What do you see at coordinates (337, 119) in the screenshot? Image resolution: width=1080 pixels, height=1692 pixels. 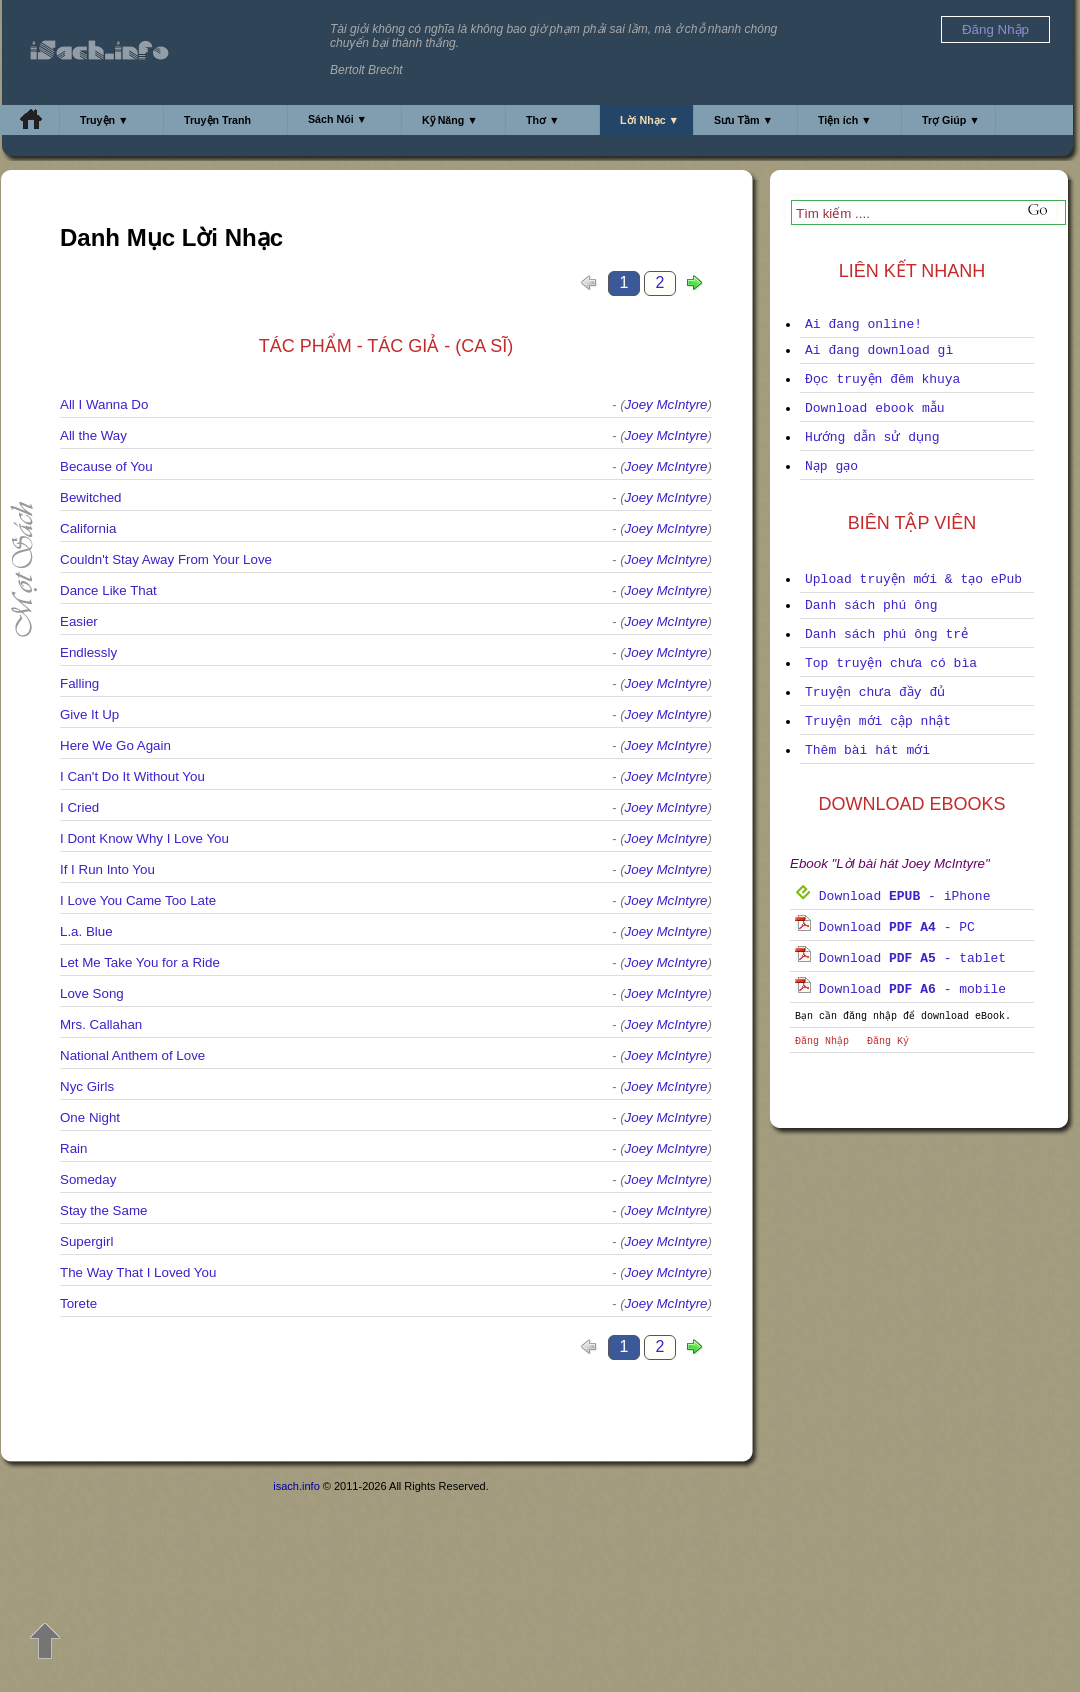 I see `Sách Nói ▼` at bounding box center [337, 119].